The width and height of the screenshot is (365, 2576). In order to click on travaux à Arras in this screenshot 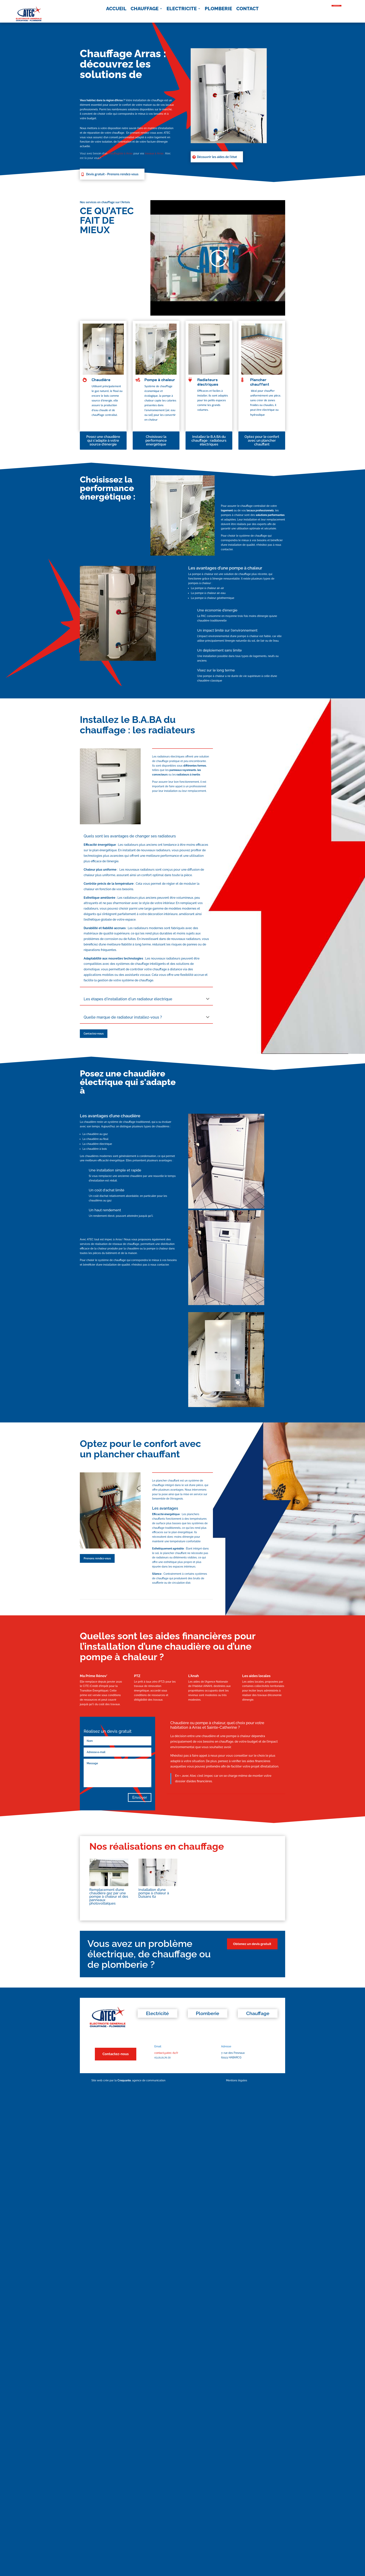, I will do `click(154, 153)`.